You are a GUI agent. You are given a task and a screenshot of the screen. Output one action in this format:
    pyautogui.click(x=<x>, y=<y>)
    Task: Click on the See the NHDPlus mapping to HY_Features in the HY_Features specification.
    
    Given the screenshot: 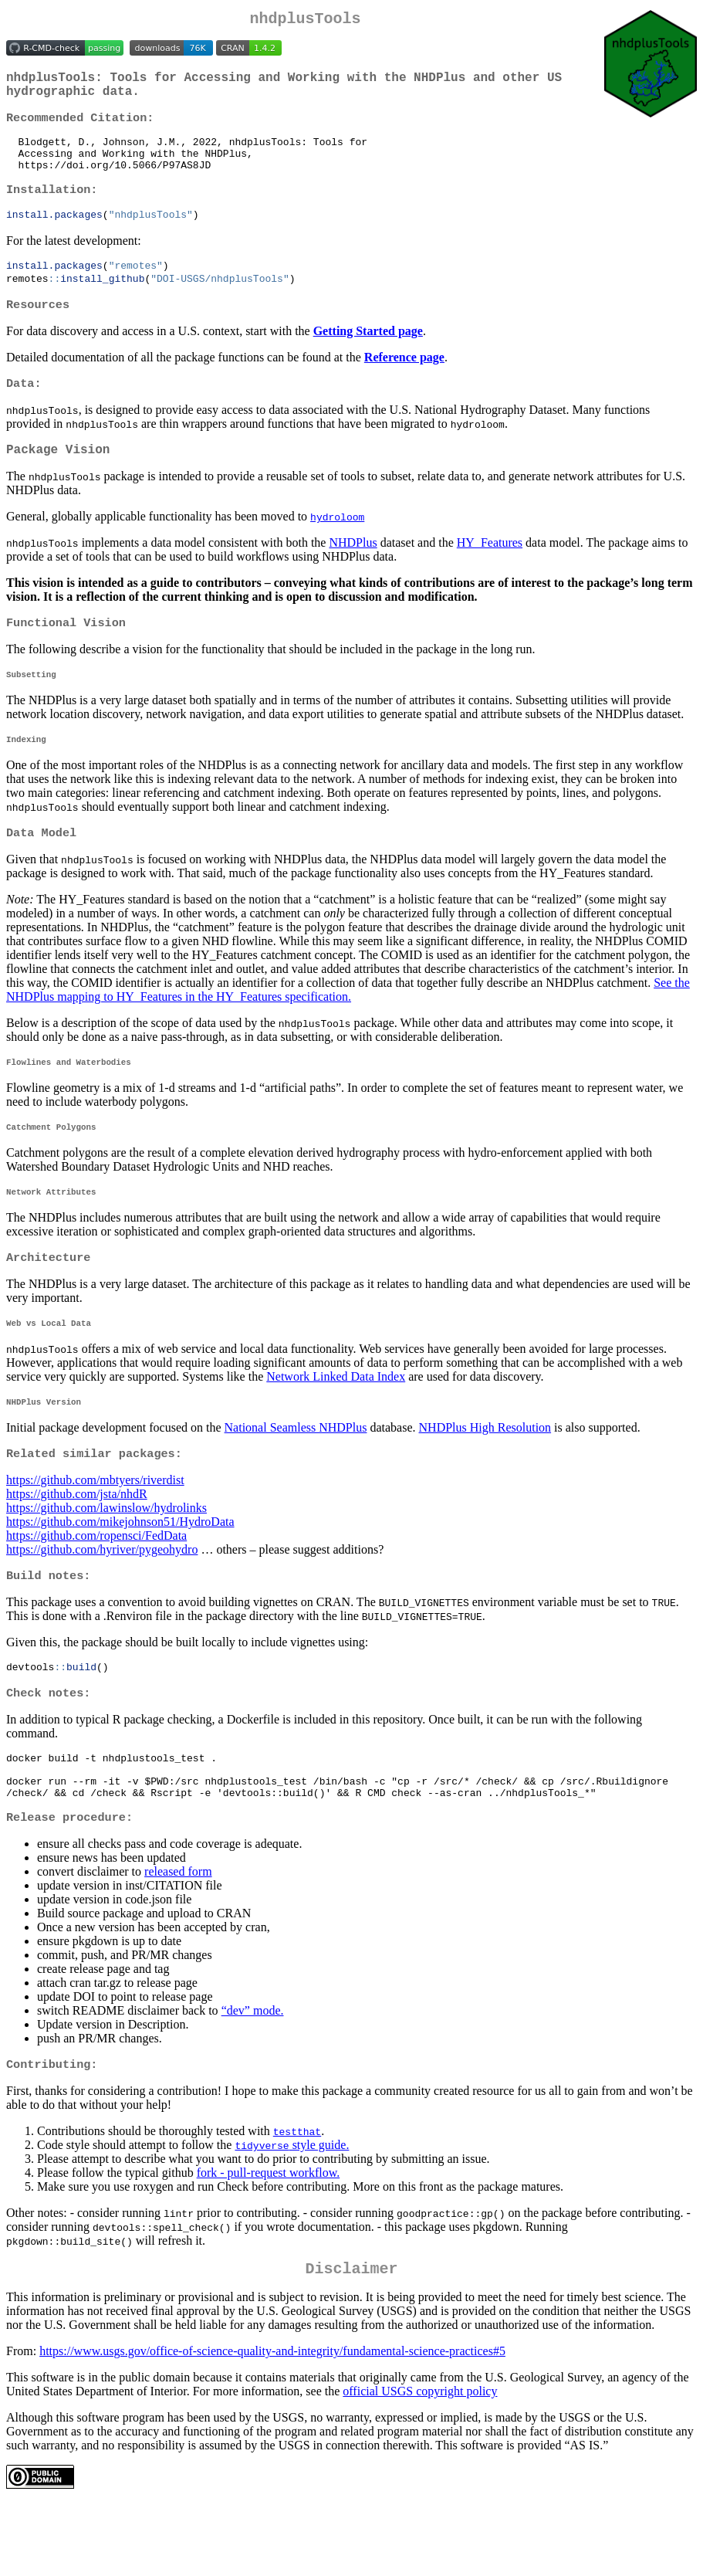 What is the action you would take?
    pyautogui.click(x=348, y=1026)
    